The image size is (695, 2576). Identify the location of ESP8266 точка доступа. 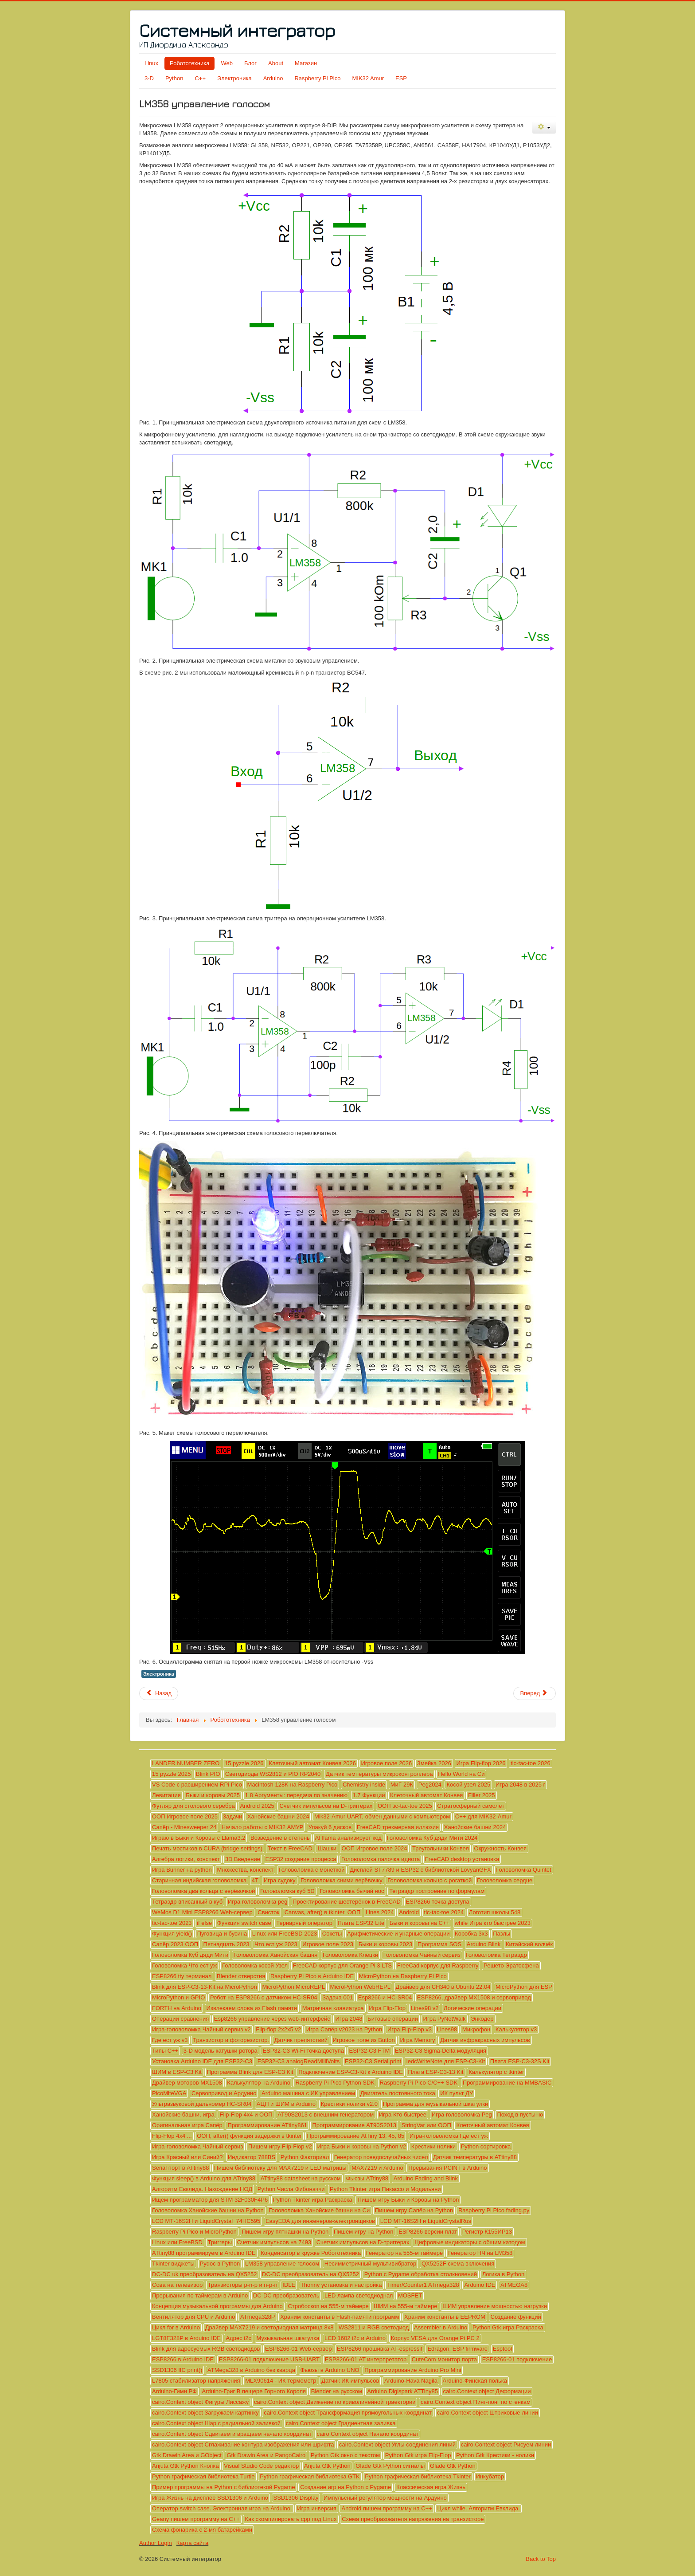
(437, 1901).